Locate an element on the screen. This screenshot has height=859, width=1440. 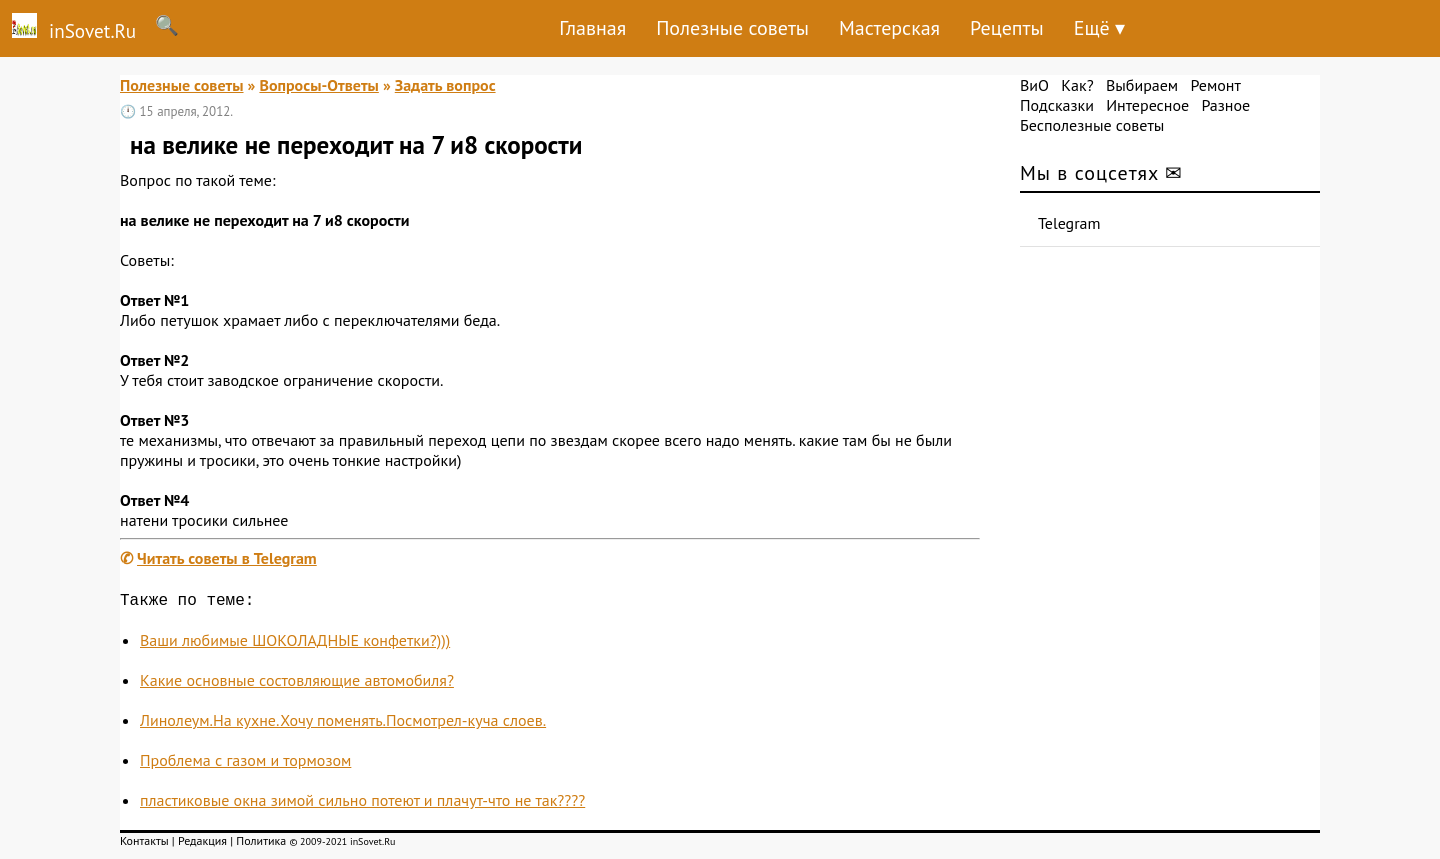
Вопросы-Ответы is located at coordinates (318, 85).